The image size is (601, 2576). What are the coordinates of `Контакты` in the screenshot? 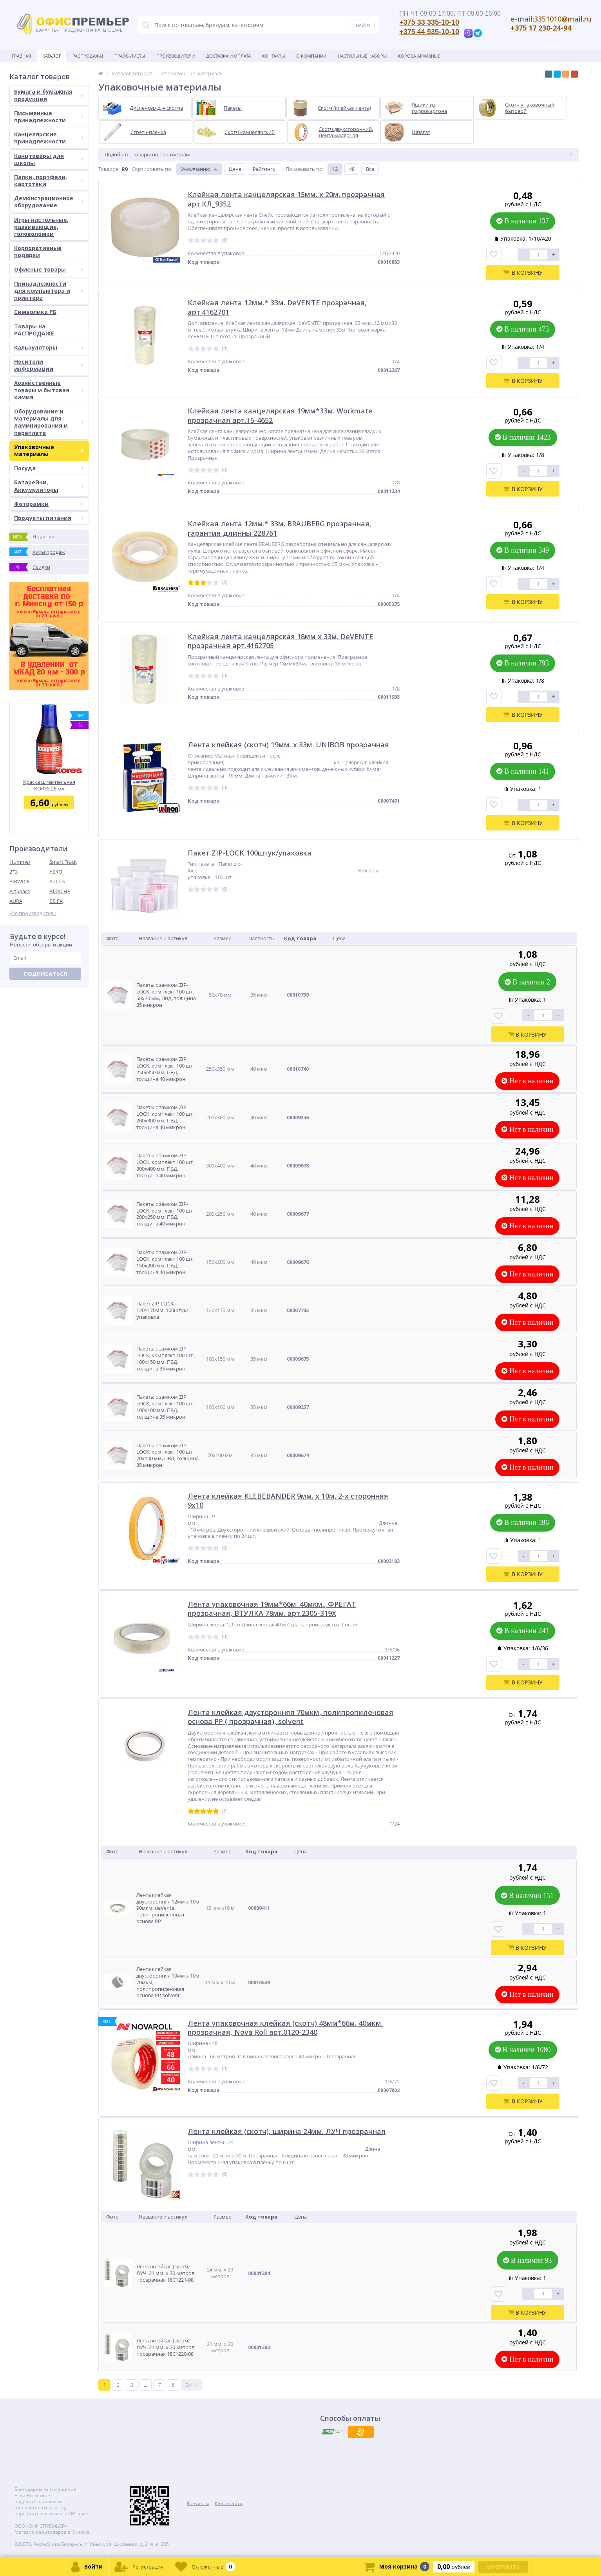 It's located at (273, 56).